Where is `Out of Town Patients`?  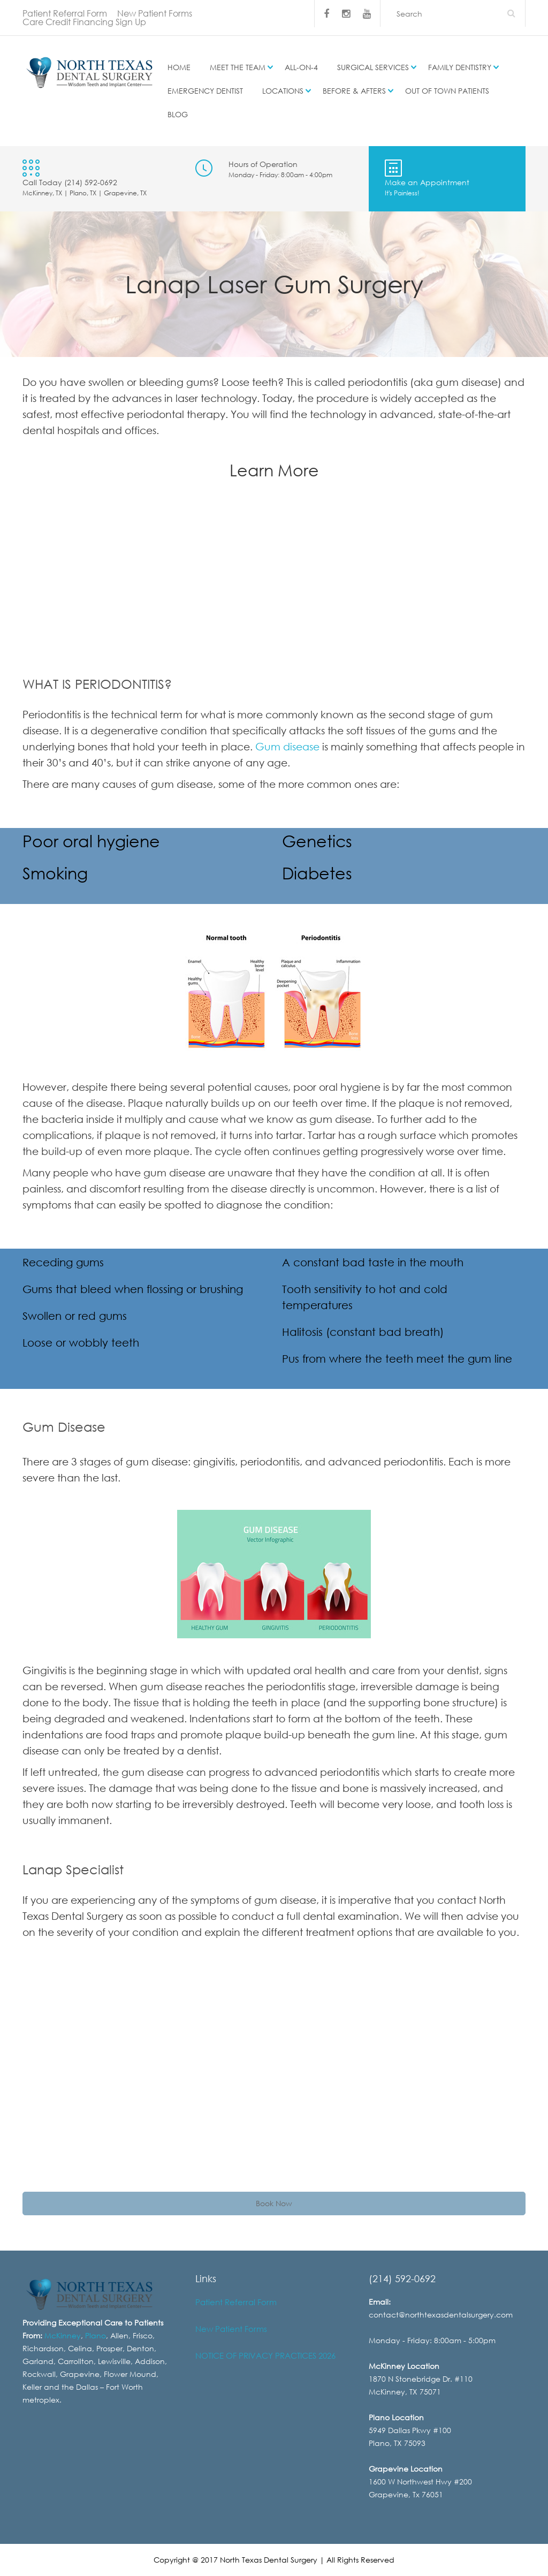
Out of Town Patients is located at coordinates (447, 90).